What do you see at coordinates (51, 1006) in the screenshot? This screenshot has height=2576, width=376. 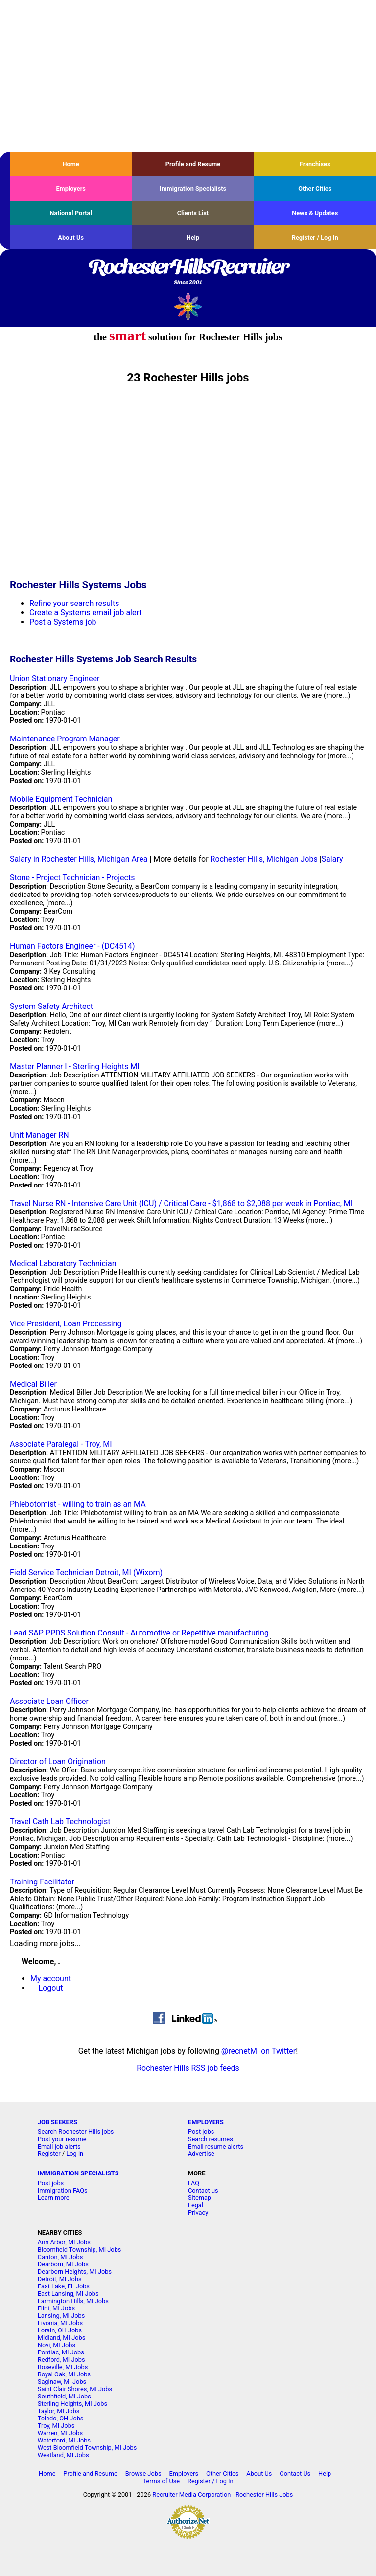 I see `System Safety Architect` at bounding box center [51, 1006].